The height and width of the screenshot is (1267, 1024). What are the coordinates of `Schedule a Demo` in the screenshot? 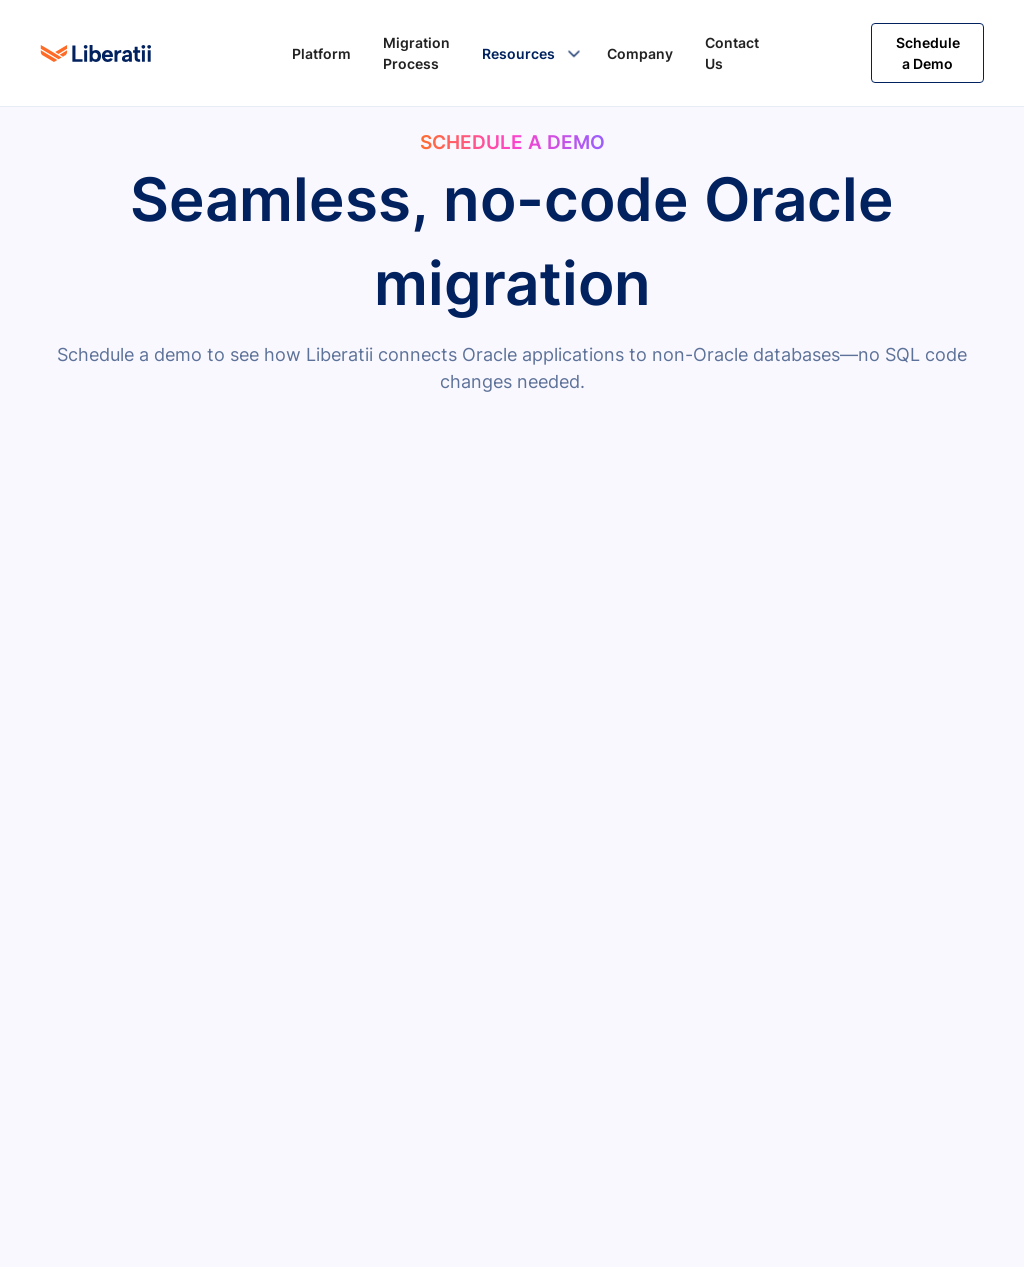 It's located at (928, 53).